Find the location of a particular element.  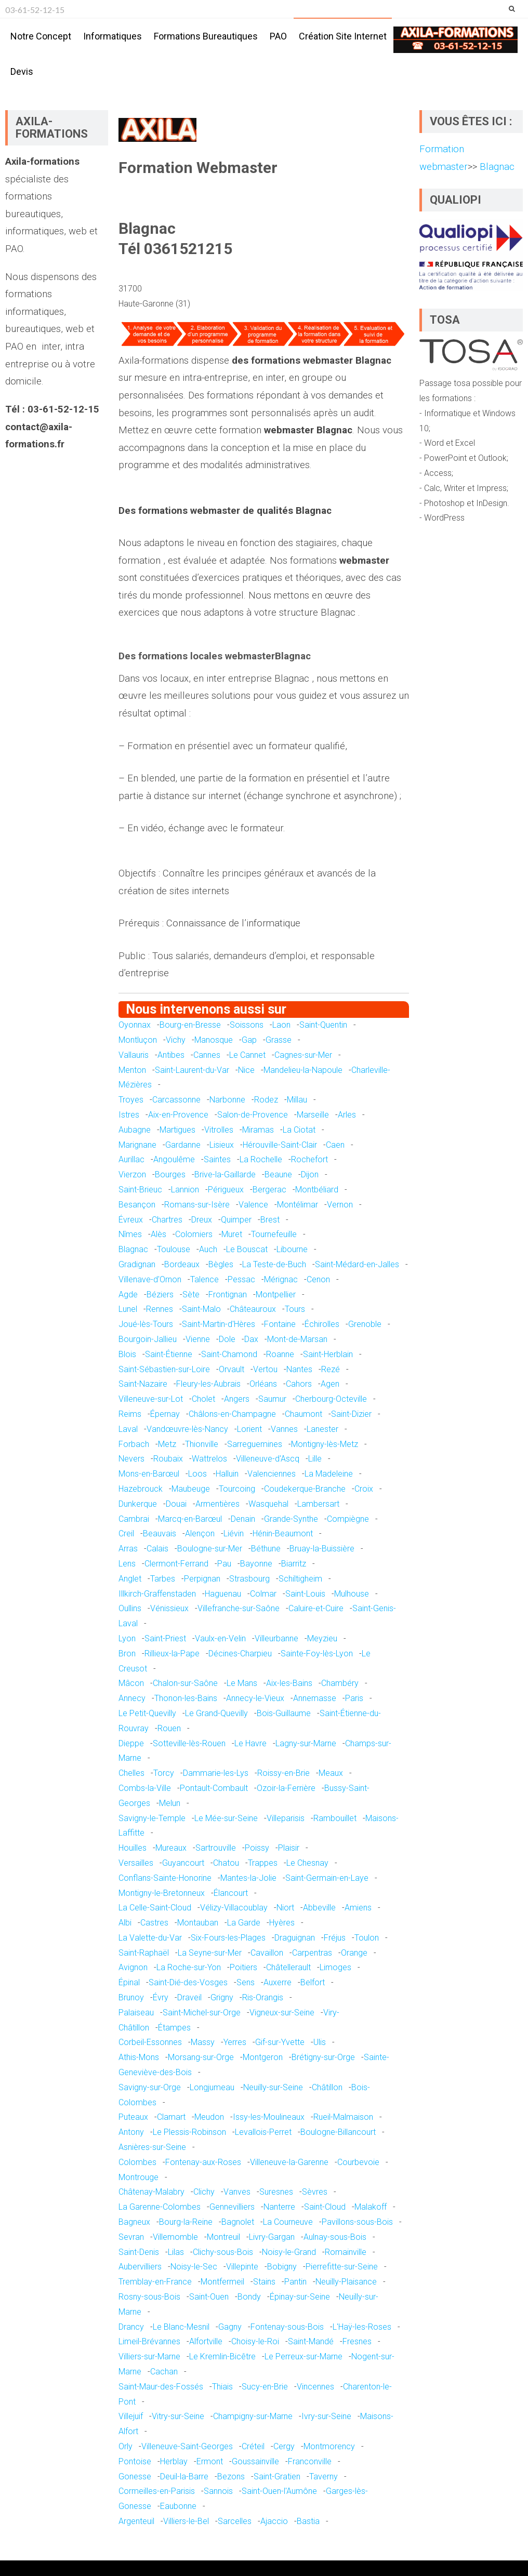

Vichy is located at coordinates (176, 1040).